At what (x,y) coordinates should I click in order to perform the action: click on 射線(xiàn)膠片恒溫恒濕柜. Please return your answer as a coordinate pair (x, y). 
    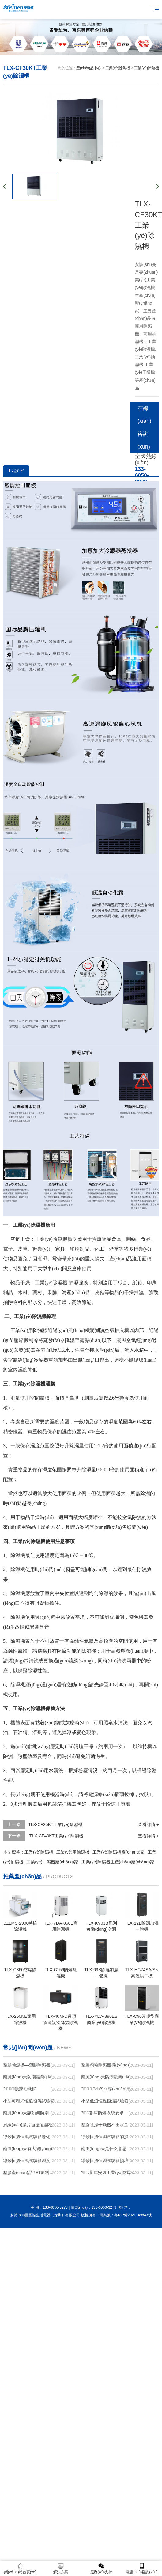
    Looking at the image, I should click on (27, 2124).